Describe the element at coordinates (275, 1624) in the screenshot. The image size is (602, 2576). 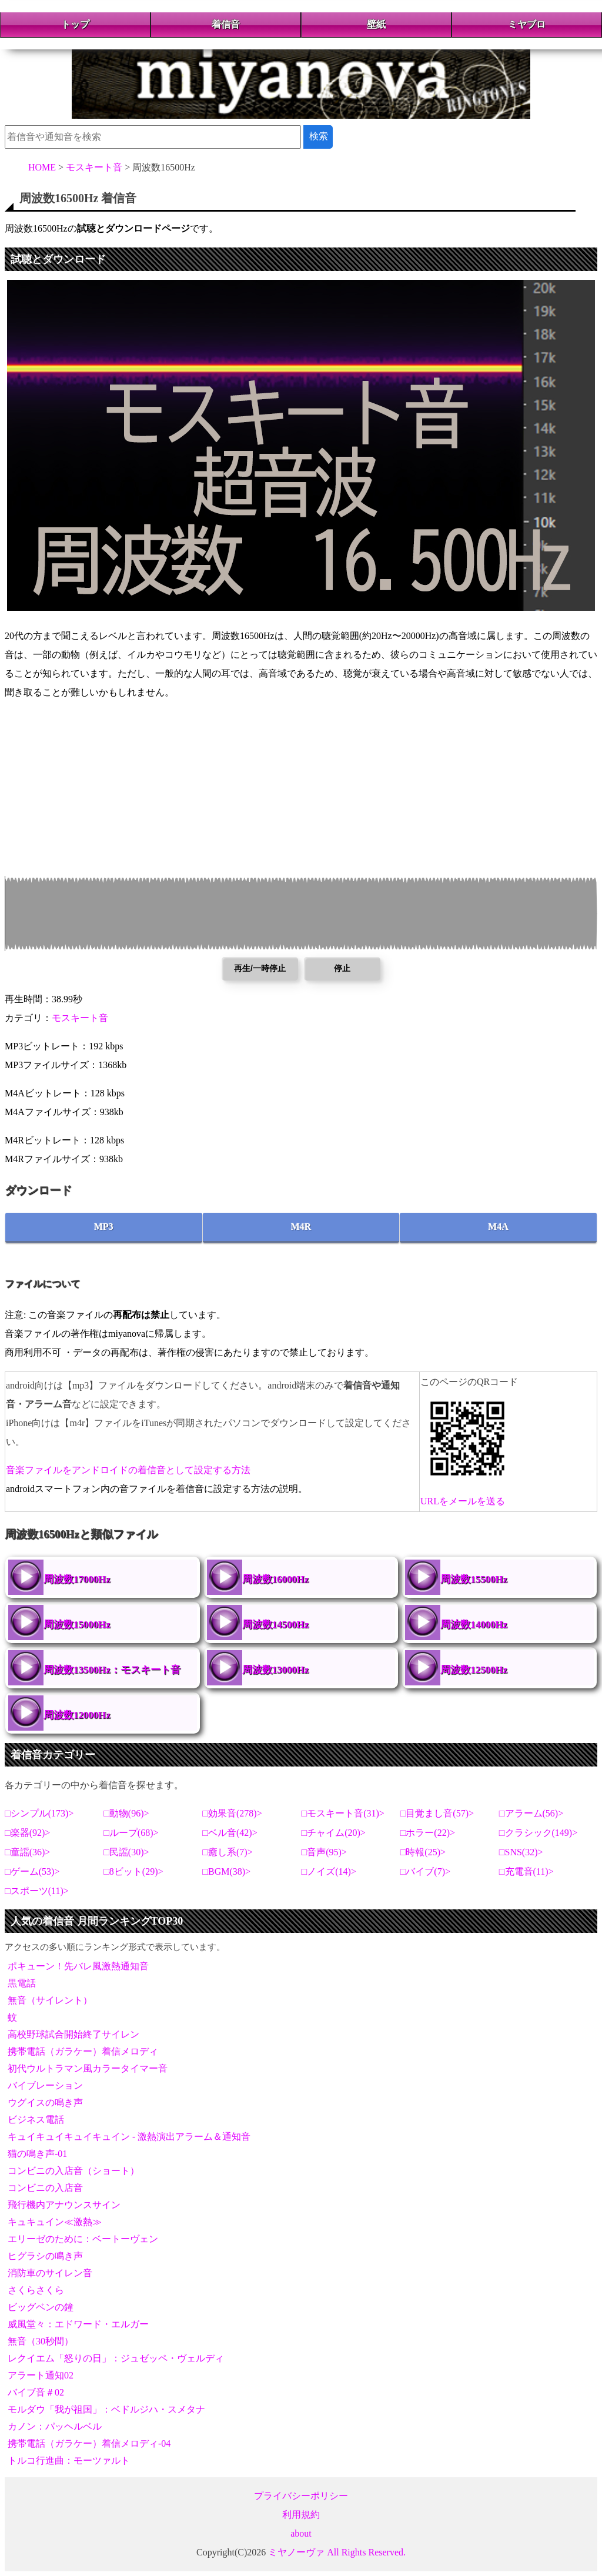
I see `周波数14500Hz` at that location.